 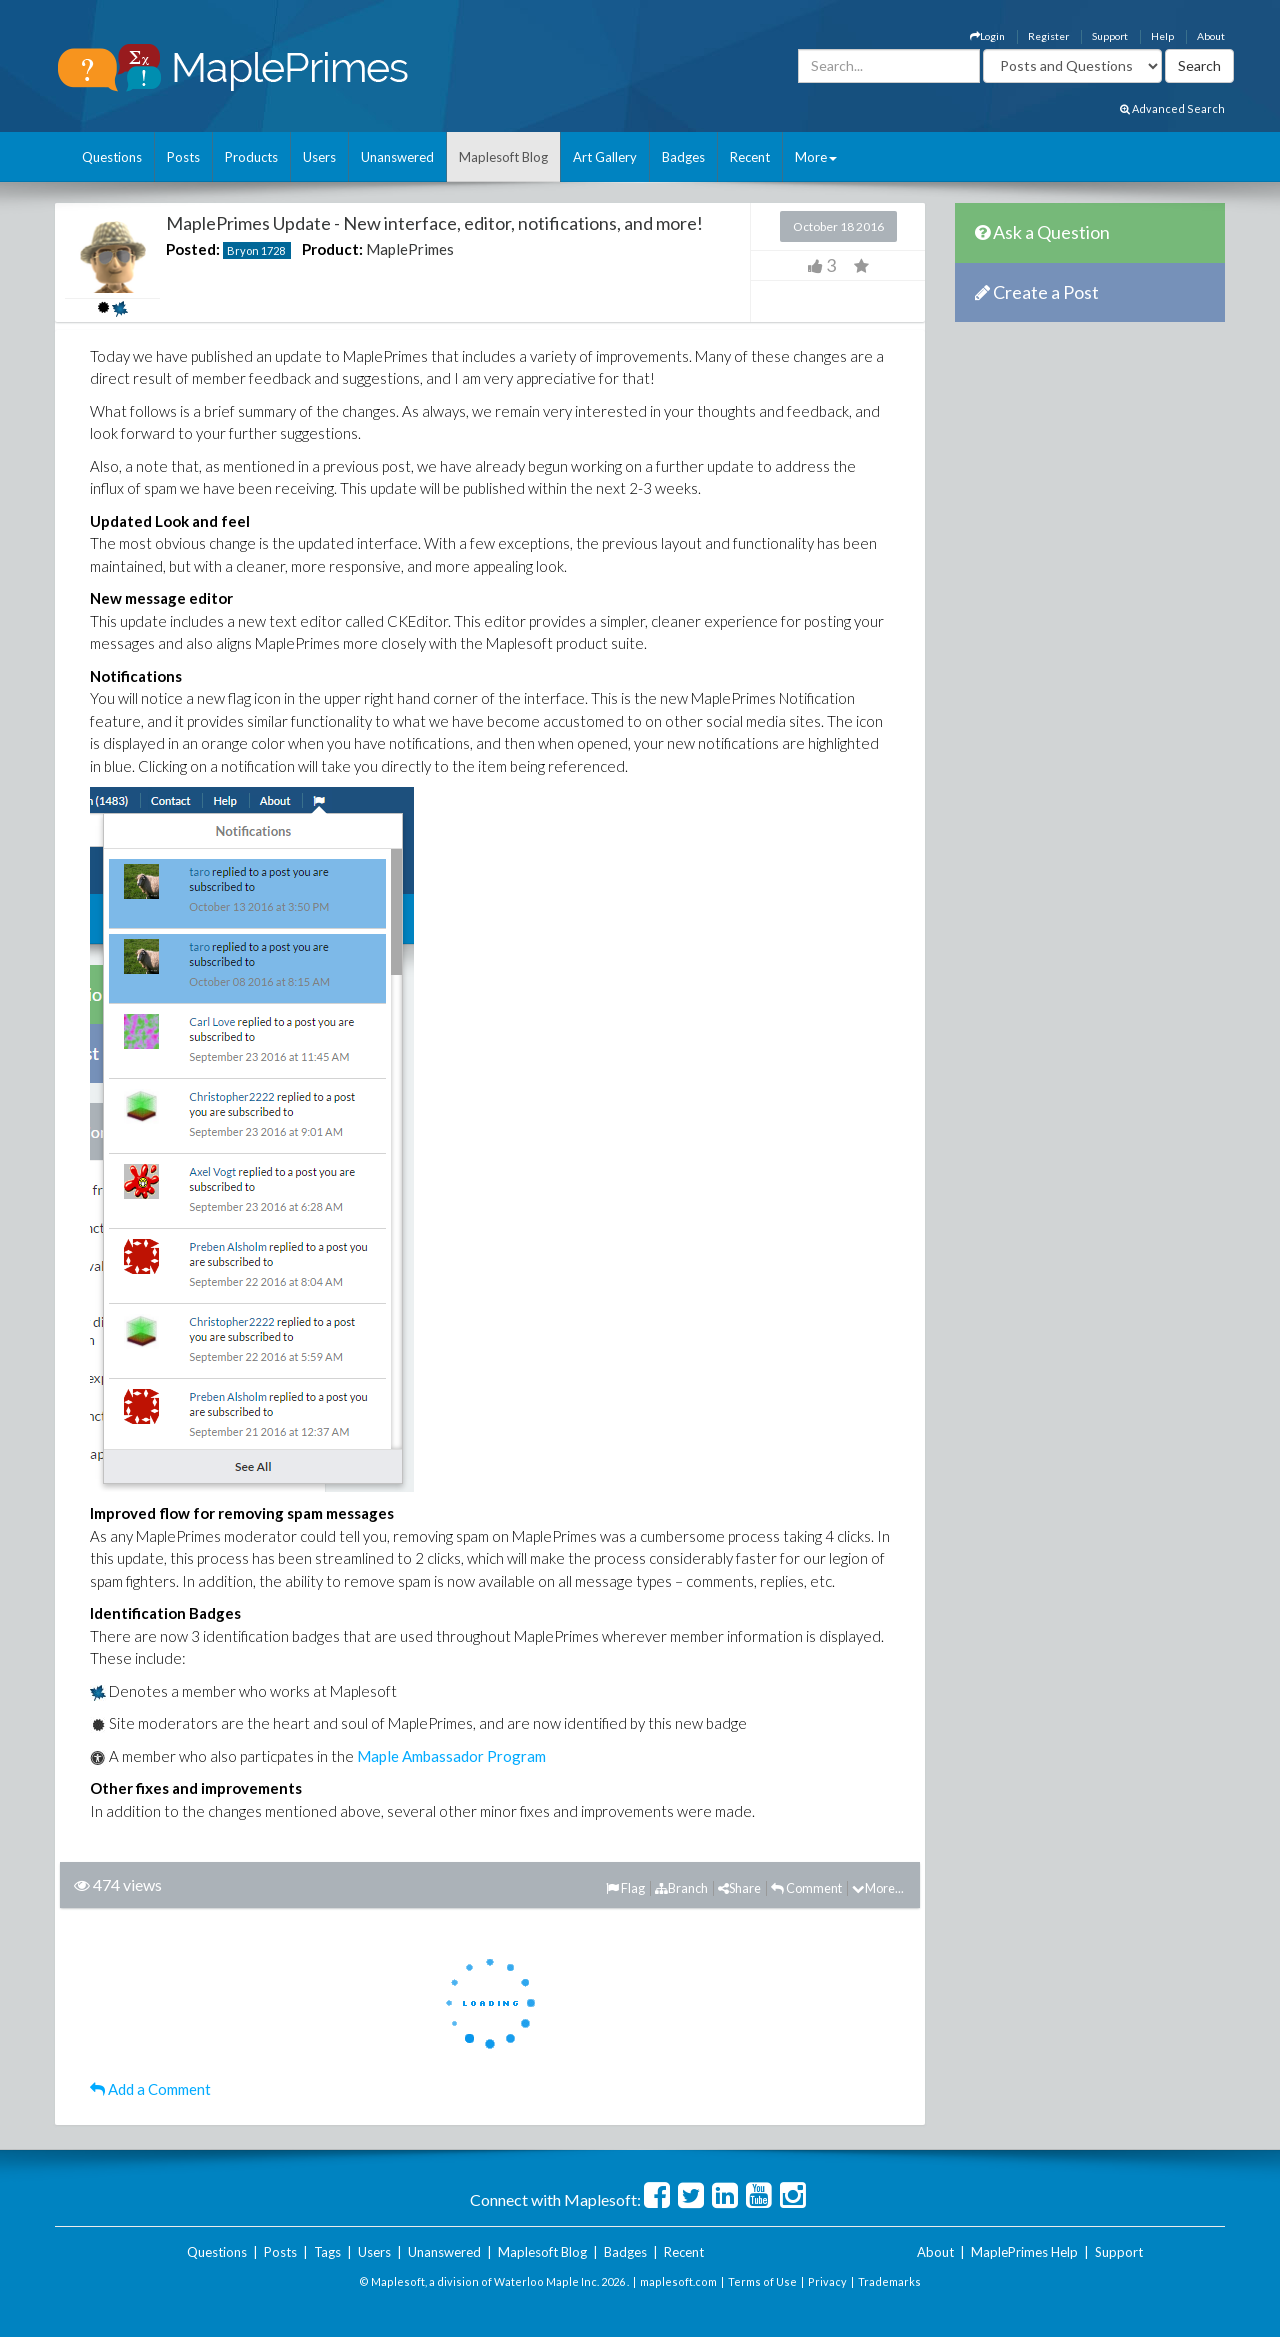 What do you see at coordinates (678, 2281) in the screenshot?
I see `maplesoft.com` at bounding box center [678, 2281].